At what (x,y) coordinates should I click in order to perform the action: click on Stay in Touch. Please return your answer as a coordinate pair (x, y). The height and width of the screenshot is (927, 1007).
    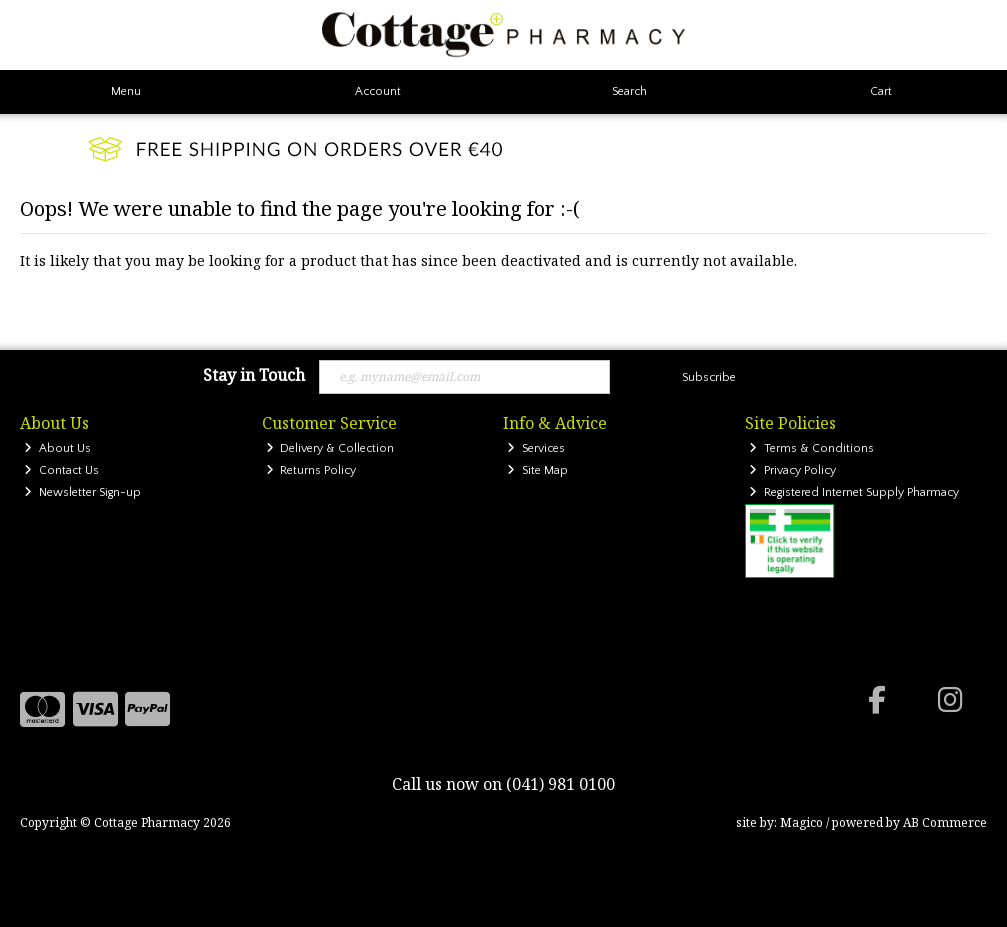
    Looking at the image, I should click on (254, 376).